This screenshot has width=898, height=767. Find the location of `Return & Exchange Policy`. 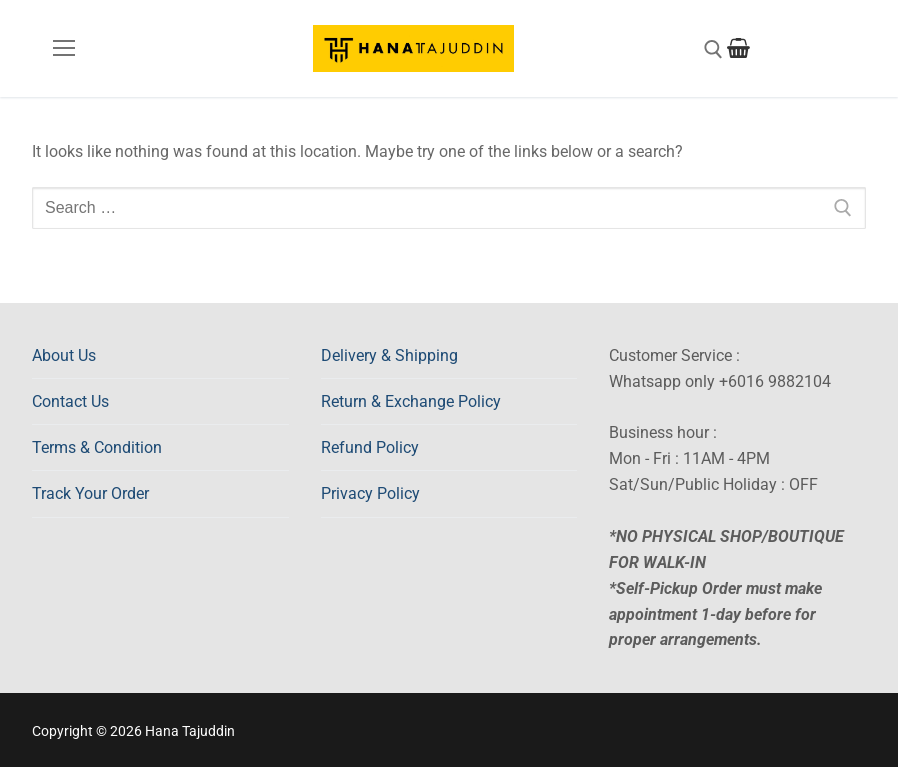

Return & Exchange Policy is located at coordinates (411, 401).